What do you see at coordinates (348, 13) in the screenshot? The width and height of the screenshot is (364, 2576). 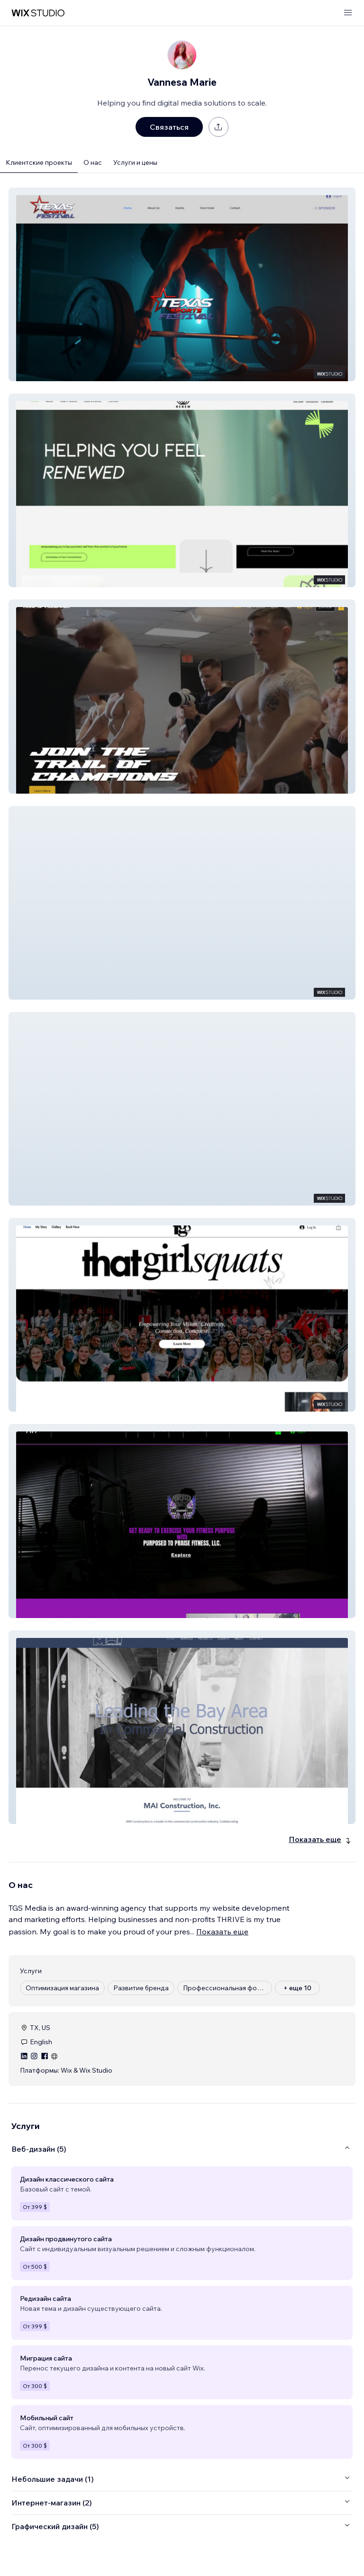 I see `[открыть меню]` at bounding box center [348, 13].